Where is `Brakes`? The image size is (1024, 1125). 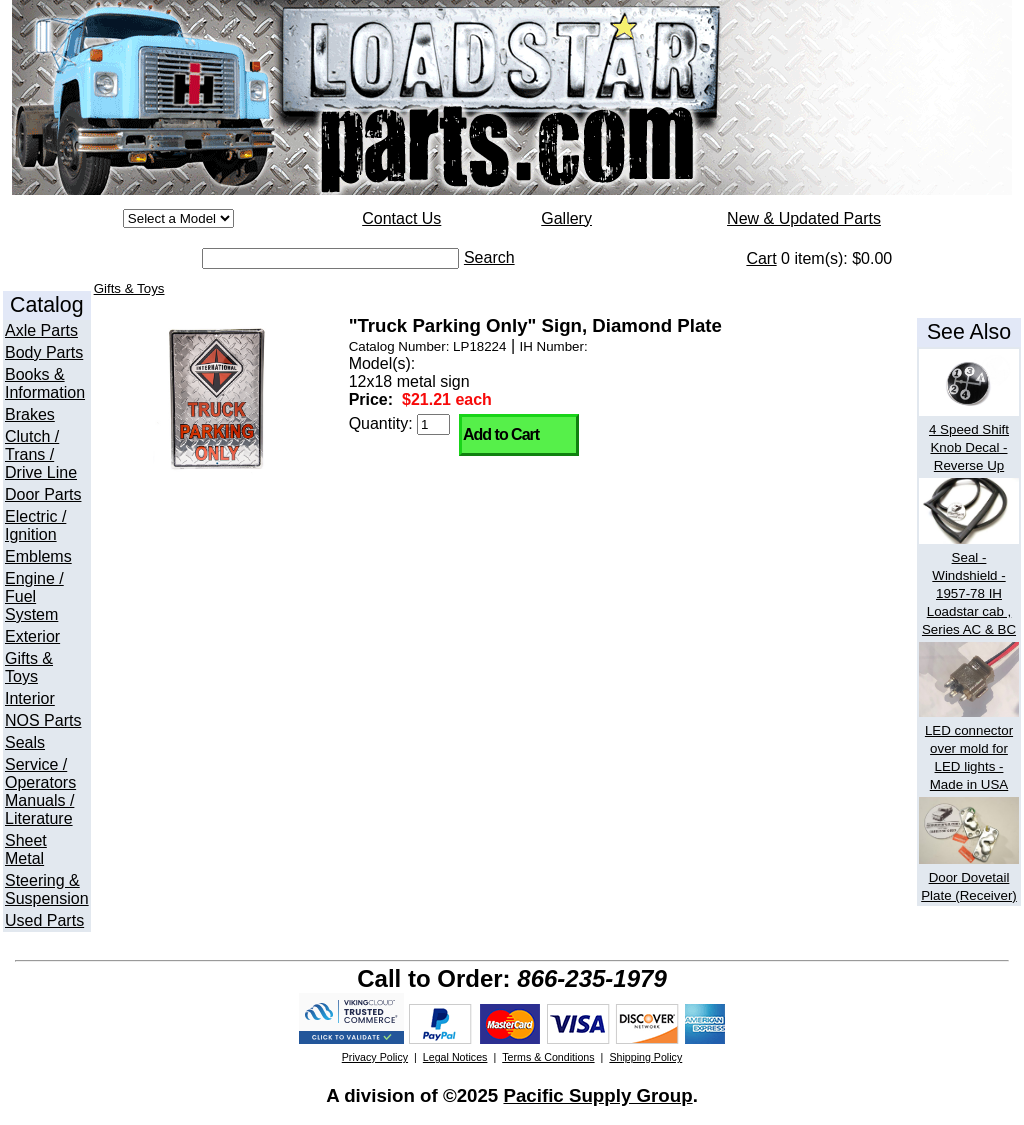 Brakes is located at coordinates (30, 414).